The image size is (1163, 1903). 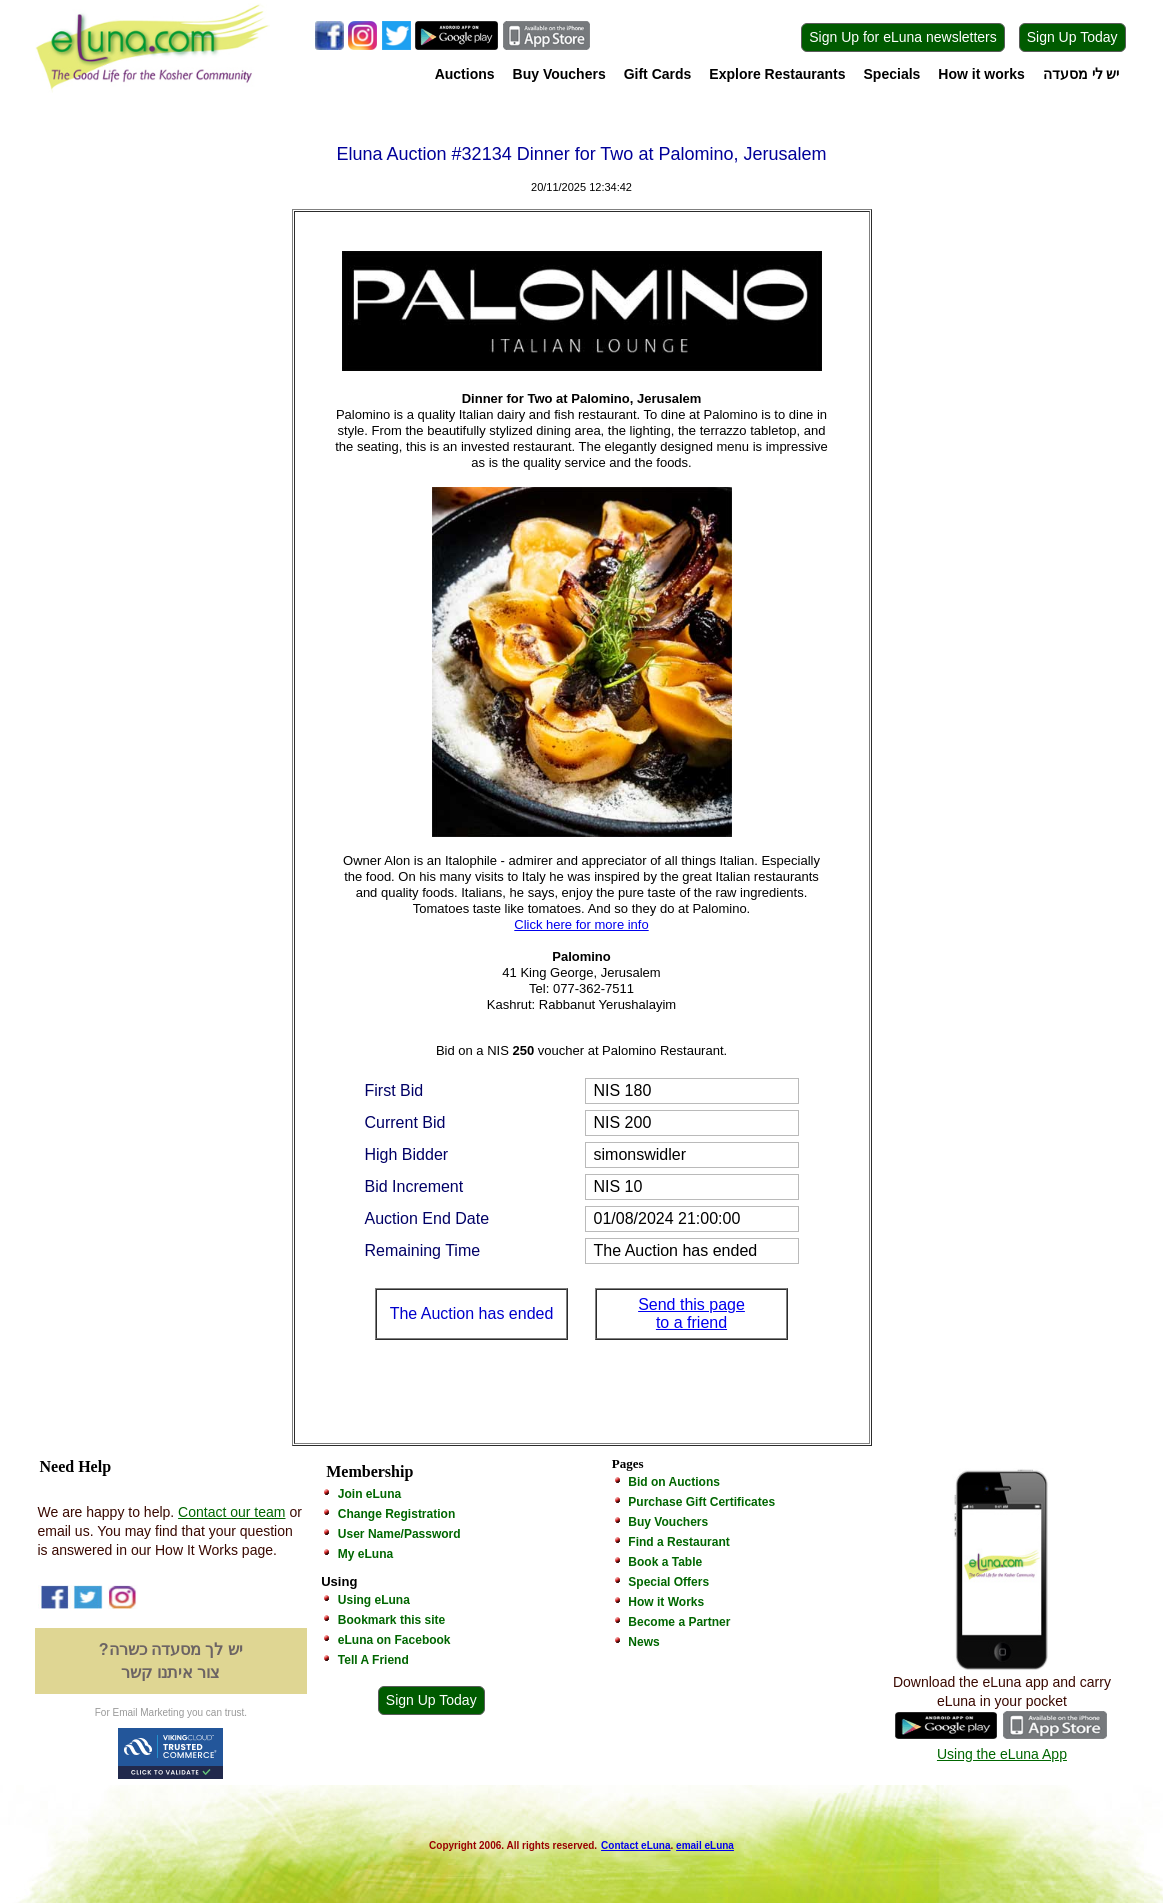 What do you see at coordinates (643, 1642) in the screenshot?
I see `News` at bounding box center [643, 1642].